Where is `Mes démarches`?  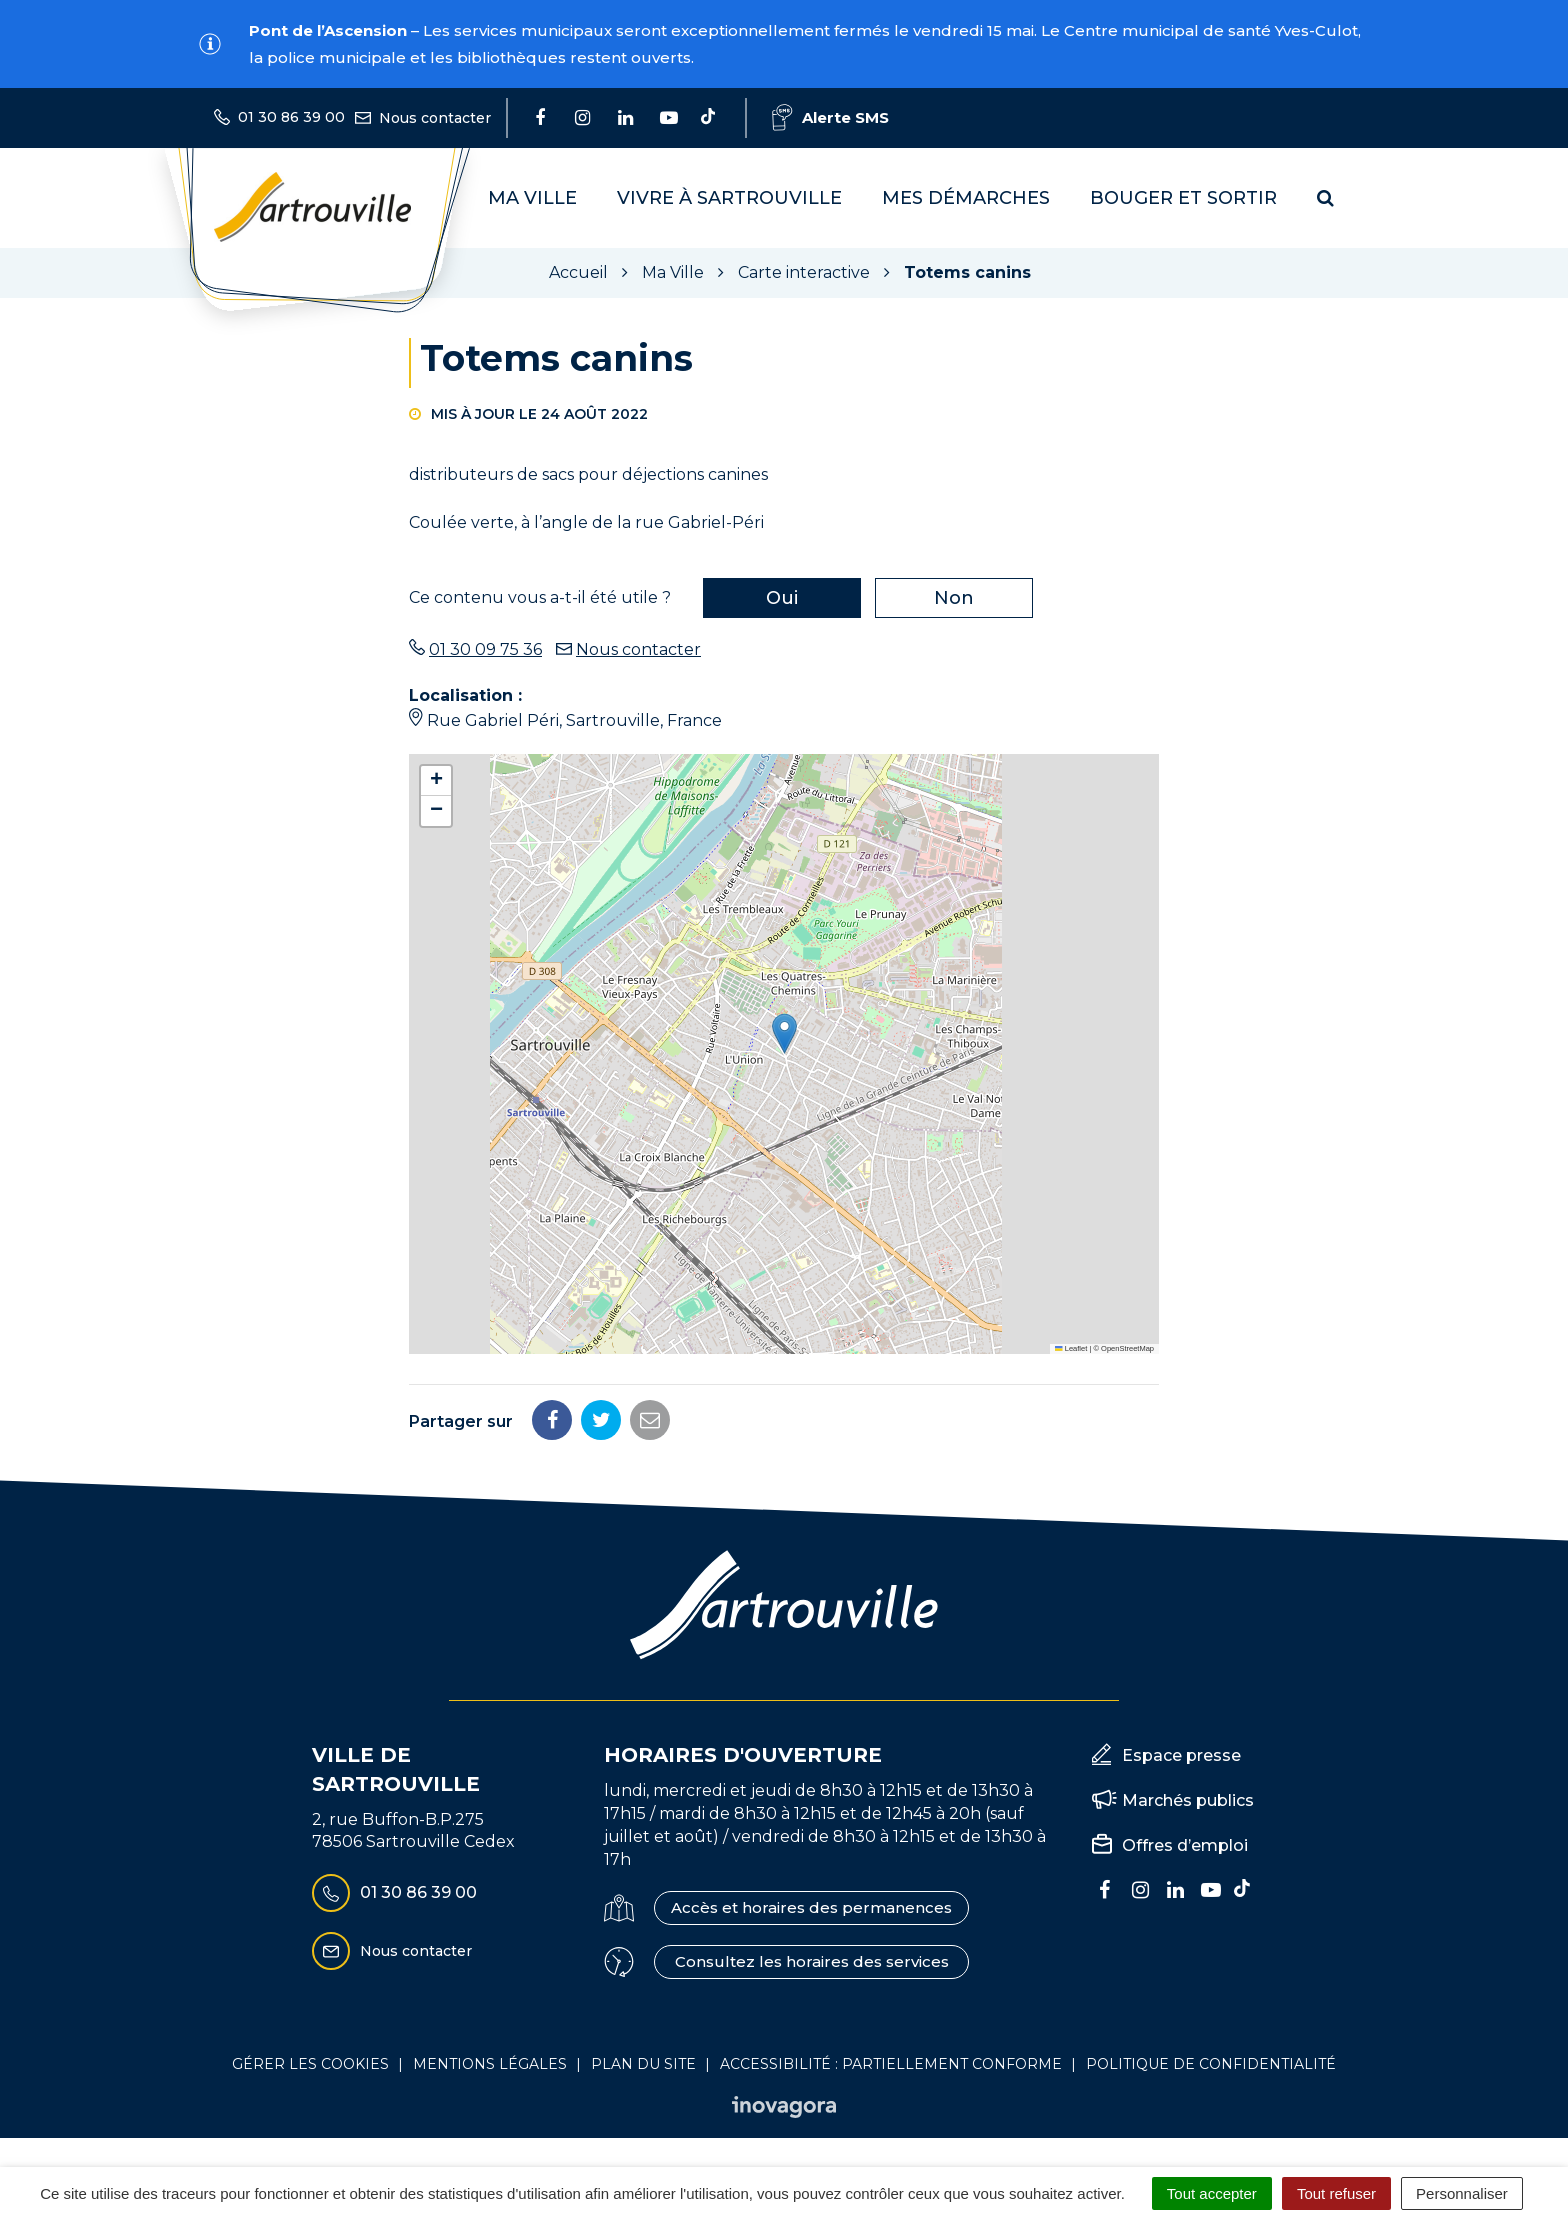
Mes démarches is located at coordinates (966, 198).